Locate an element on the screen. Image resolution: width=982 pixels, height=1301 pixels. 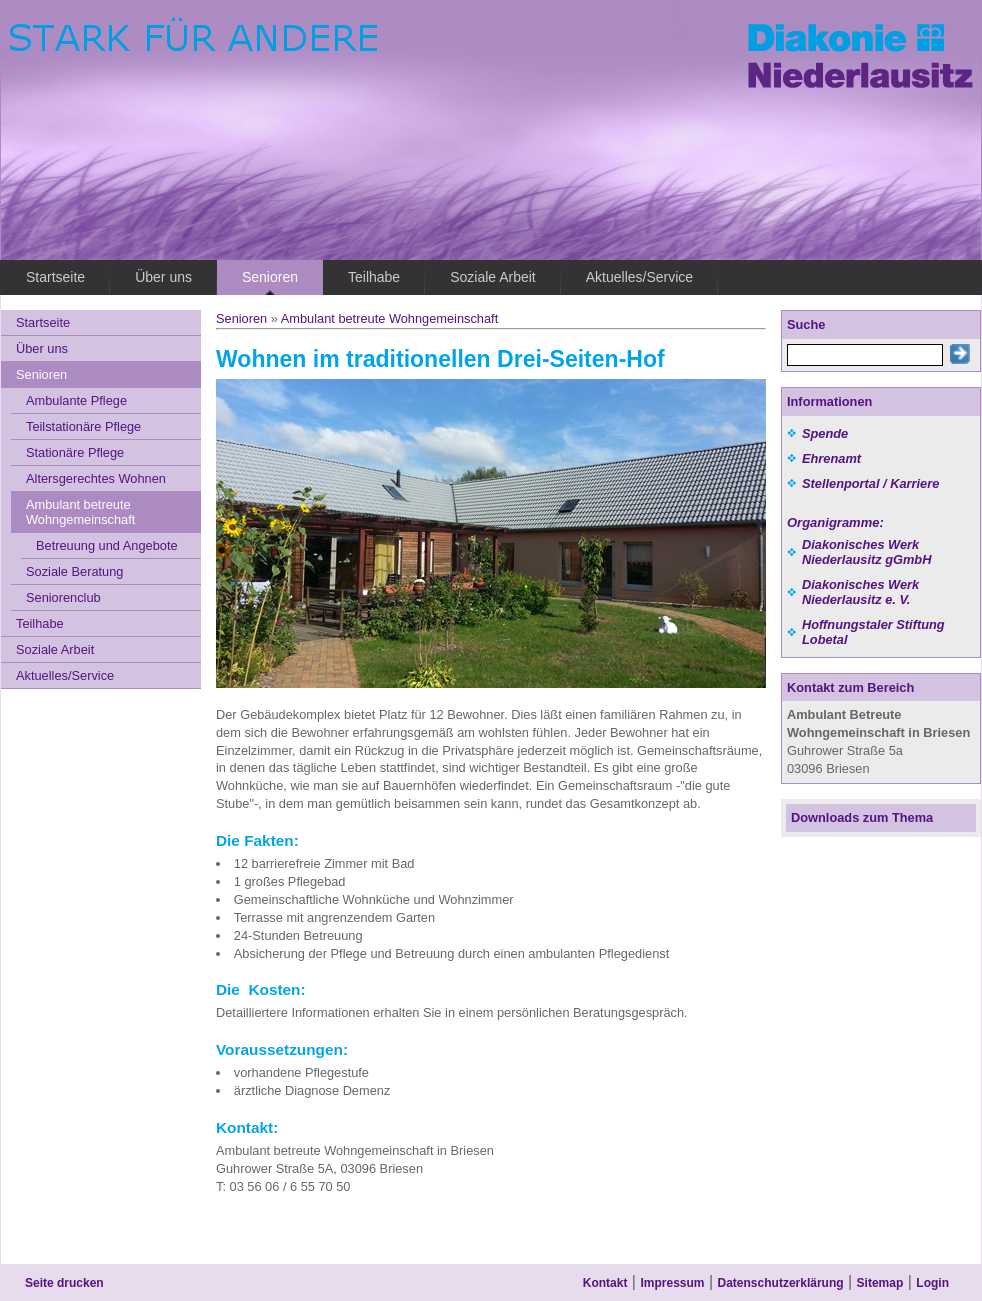
Login is located at coordinates (932, 1283).